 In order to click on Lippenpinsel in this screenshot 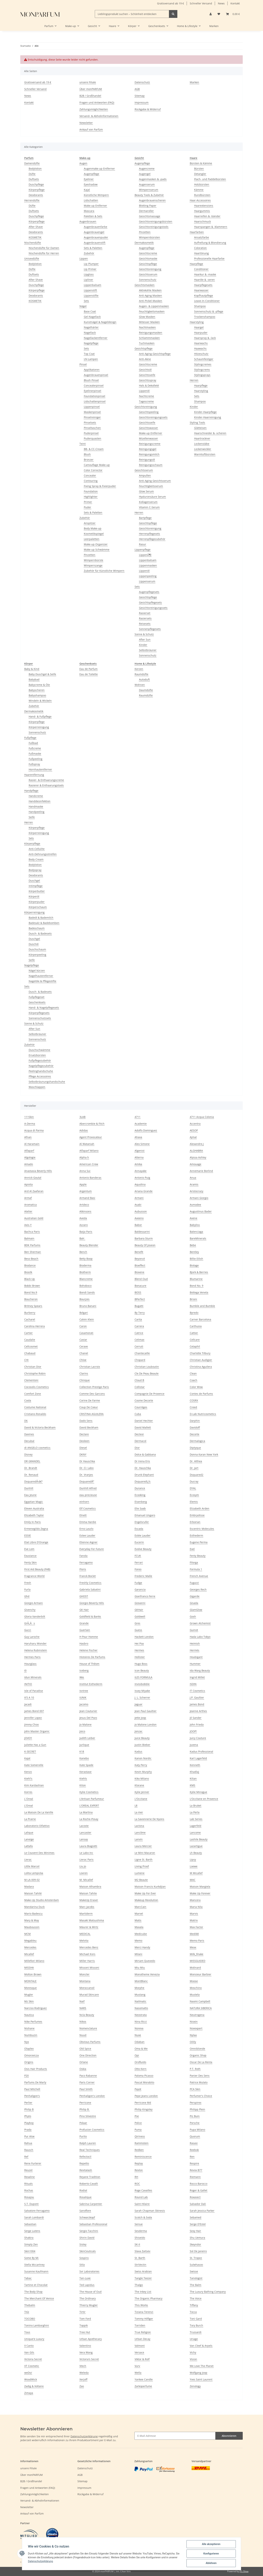, I will do `click(92, 406)`.